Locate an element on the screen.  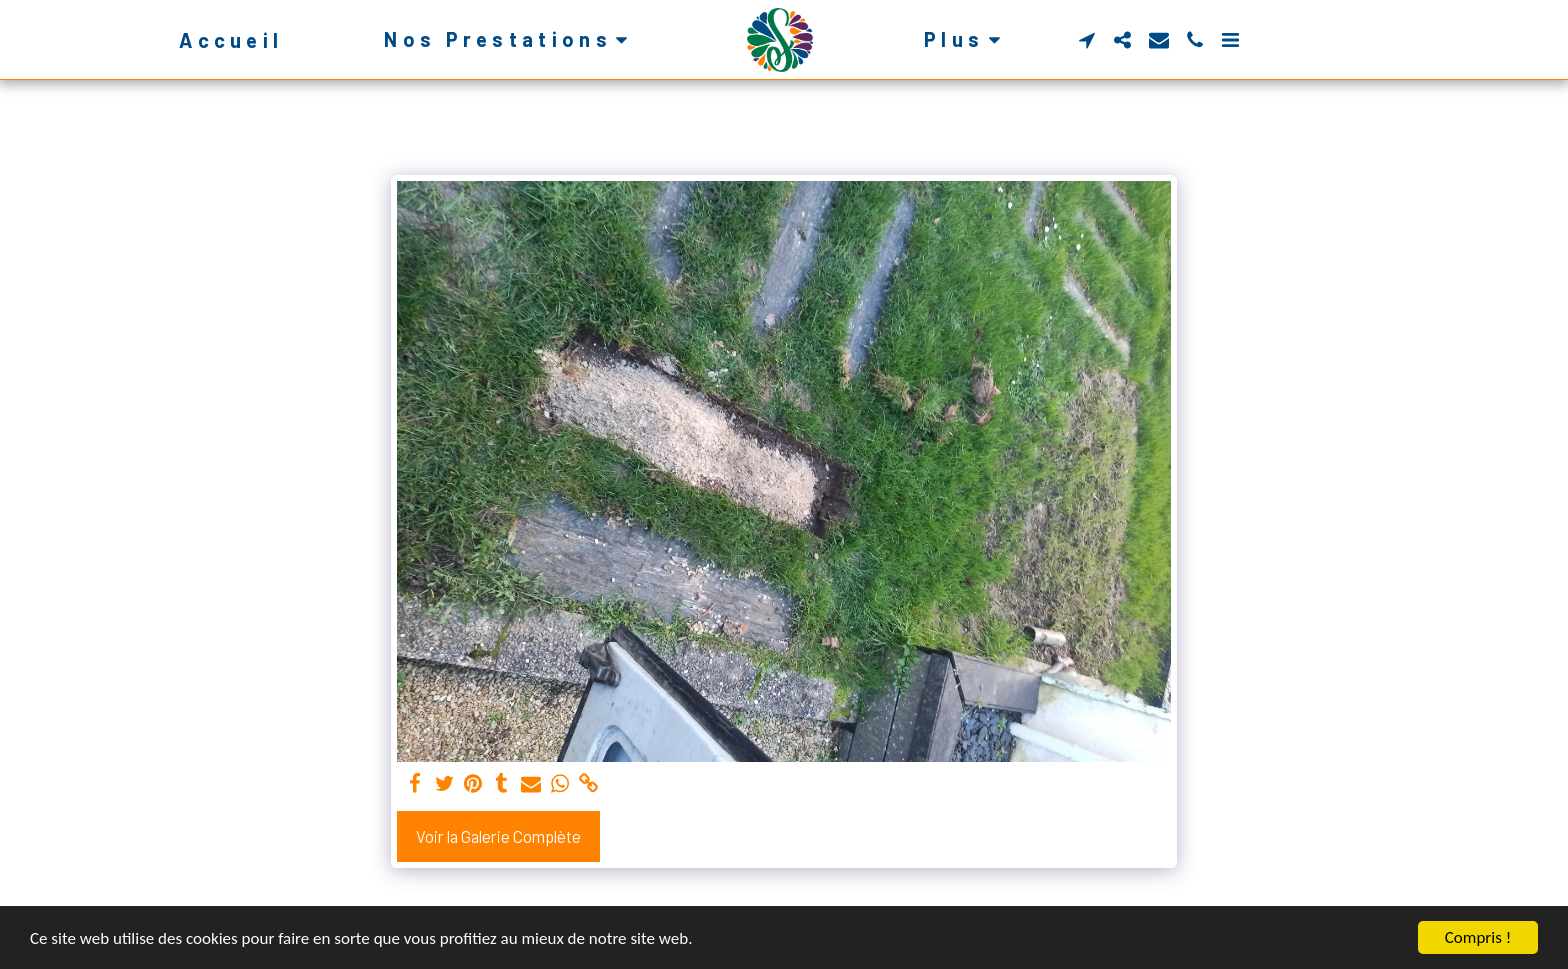
[button] is located at coordinates (510, 39).